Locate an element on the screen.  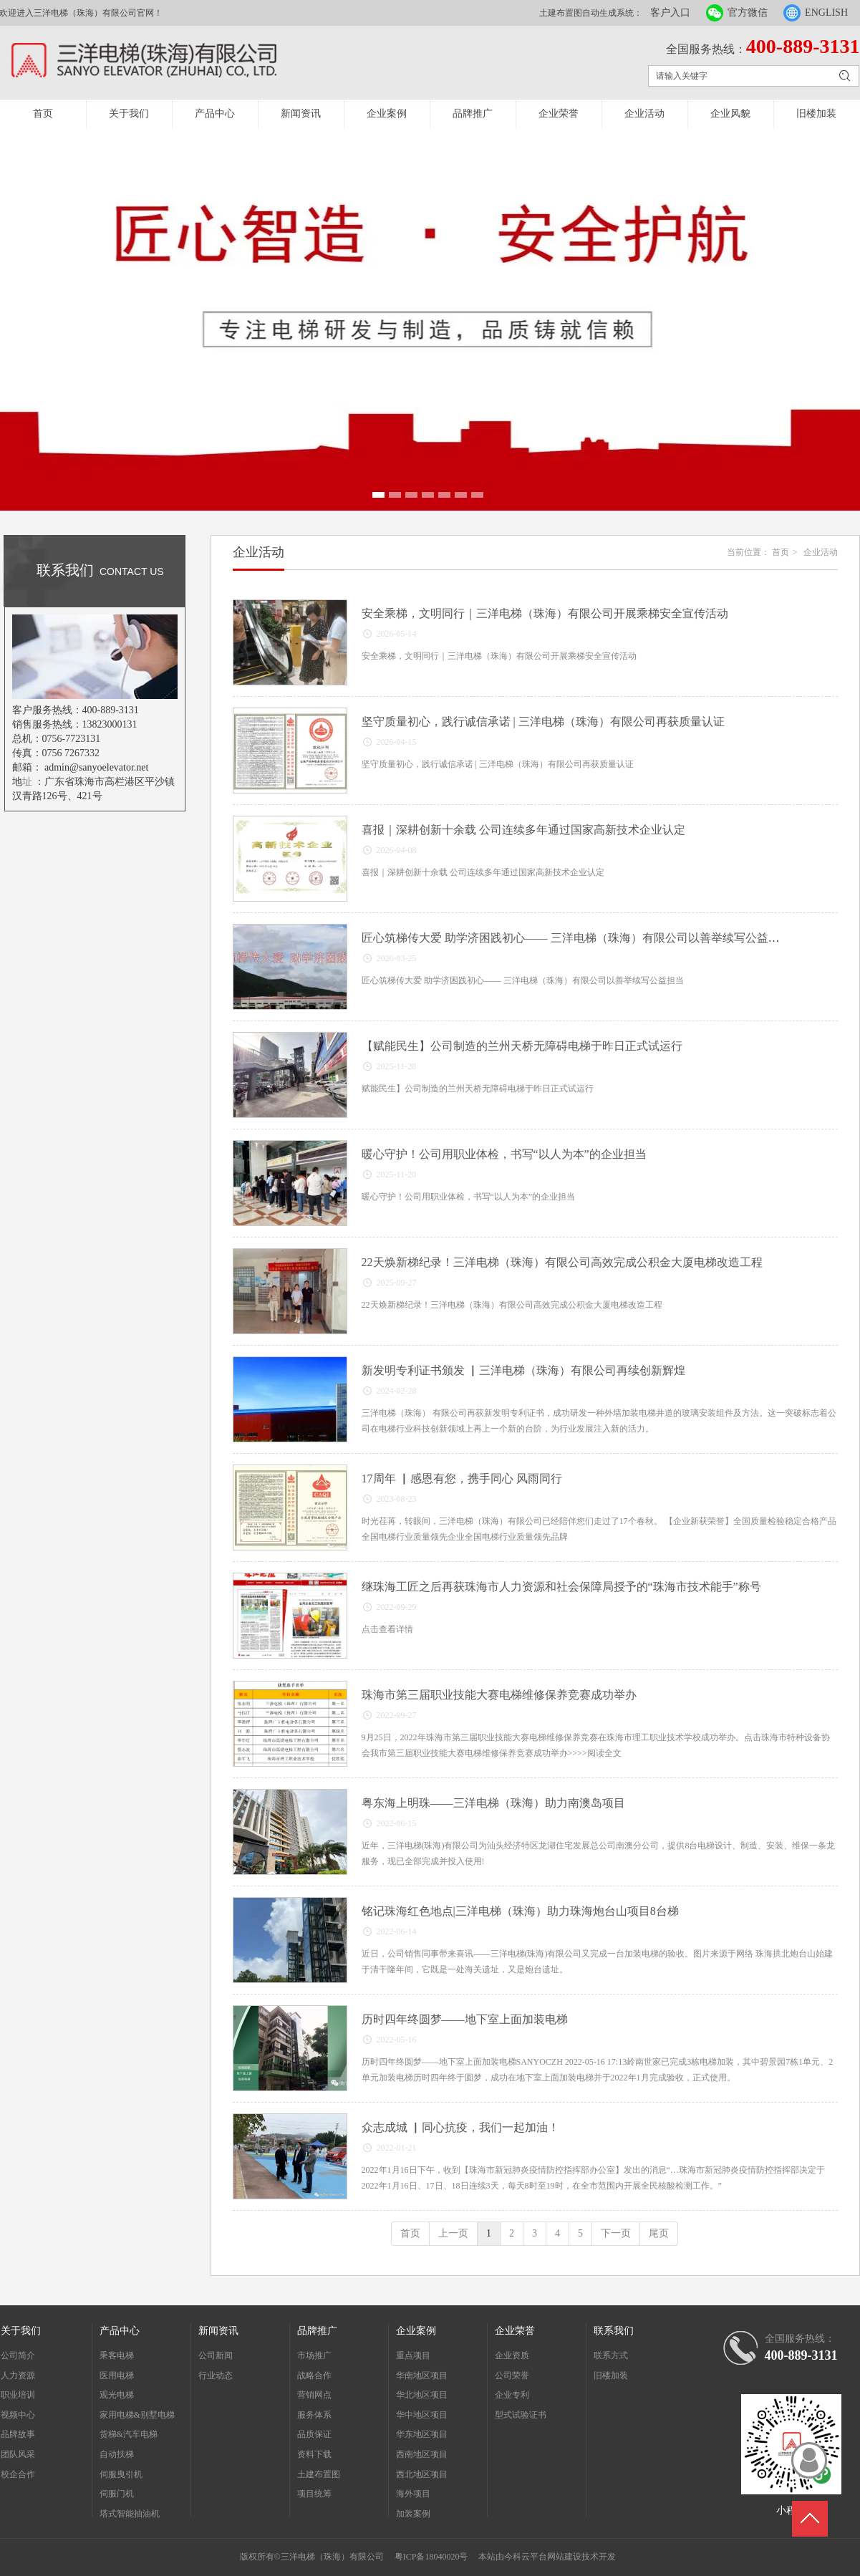
项目统筹 is located at coordinates (314, 2494).